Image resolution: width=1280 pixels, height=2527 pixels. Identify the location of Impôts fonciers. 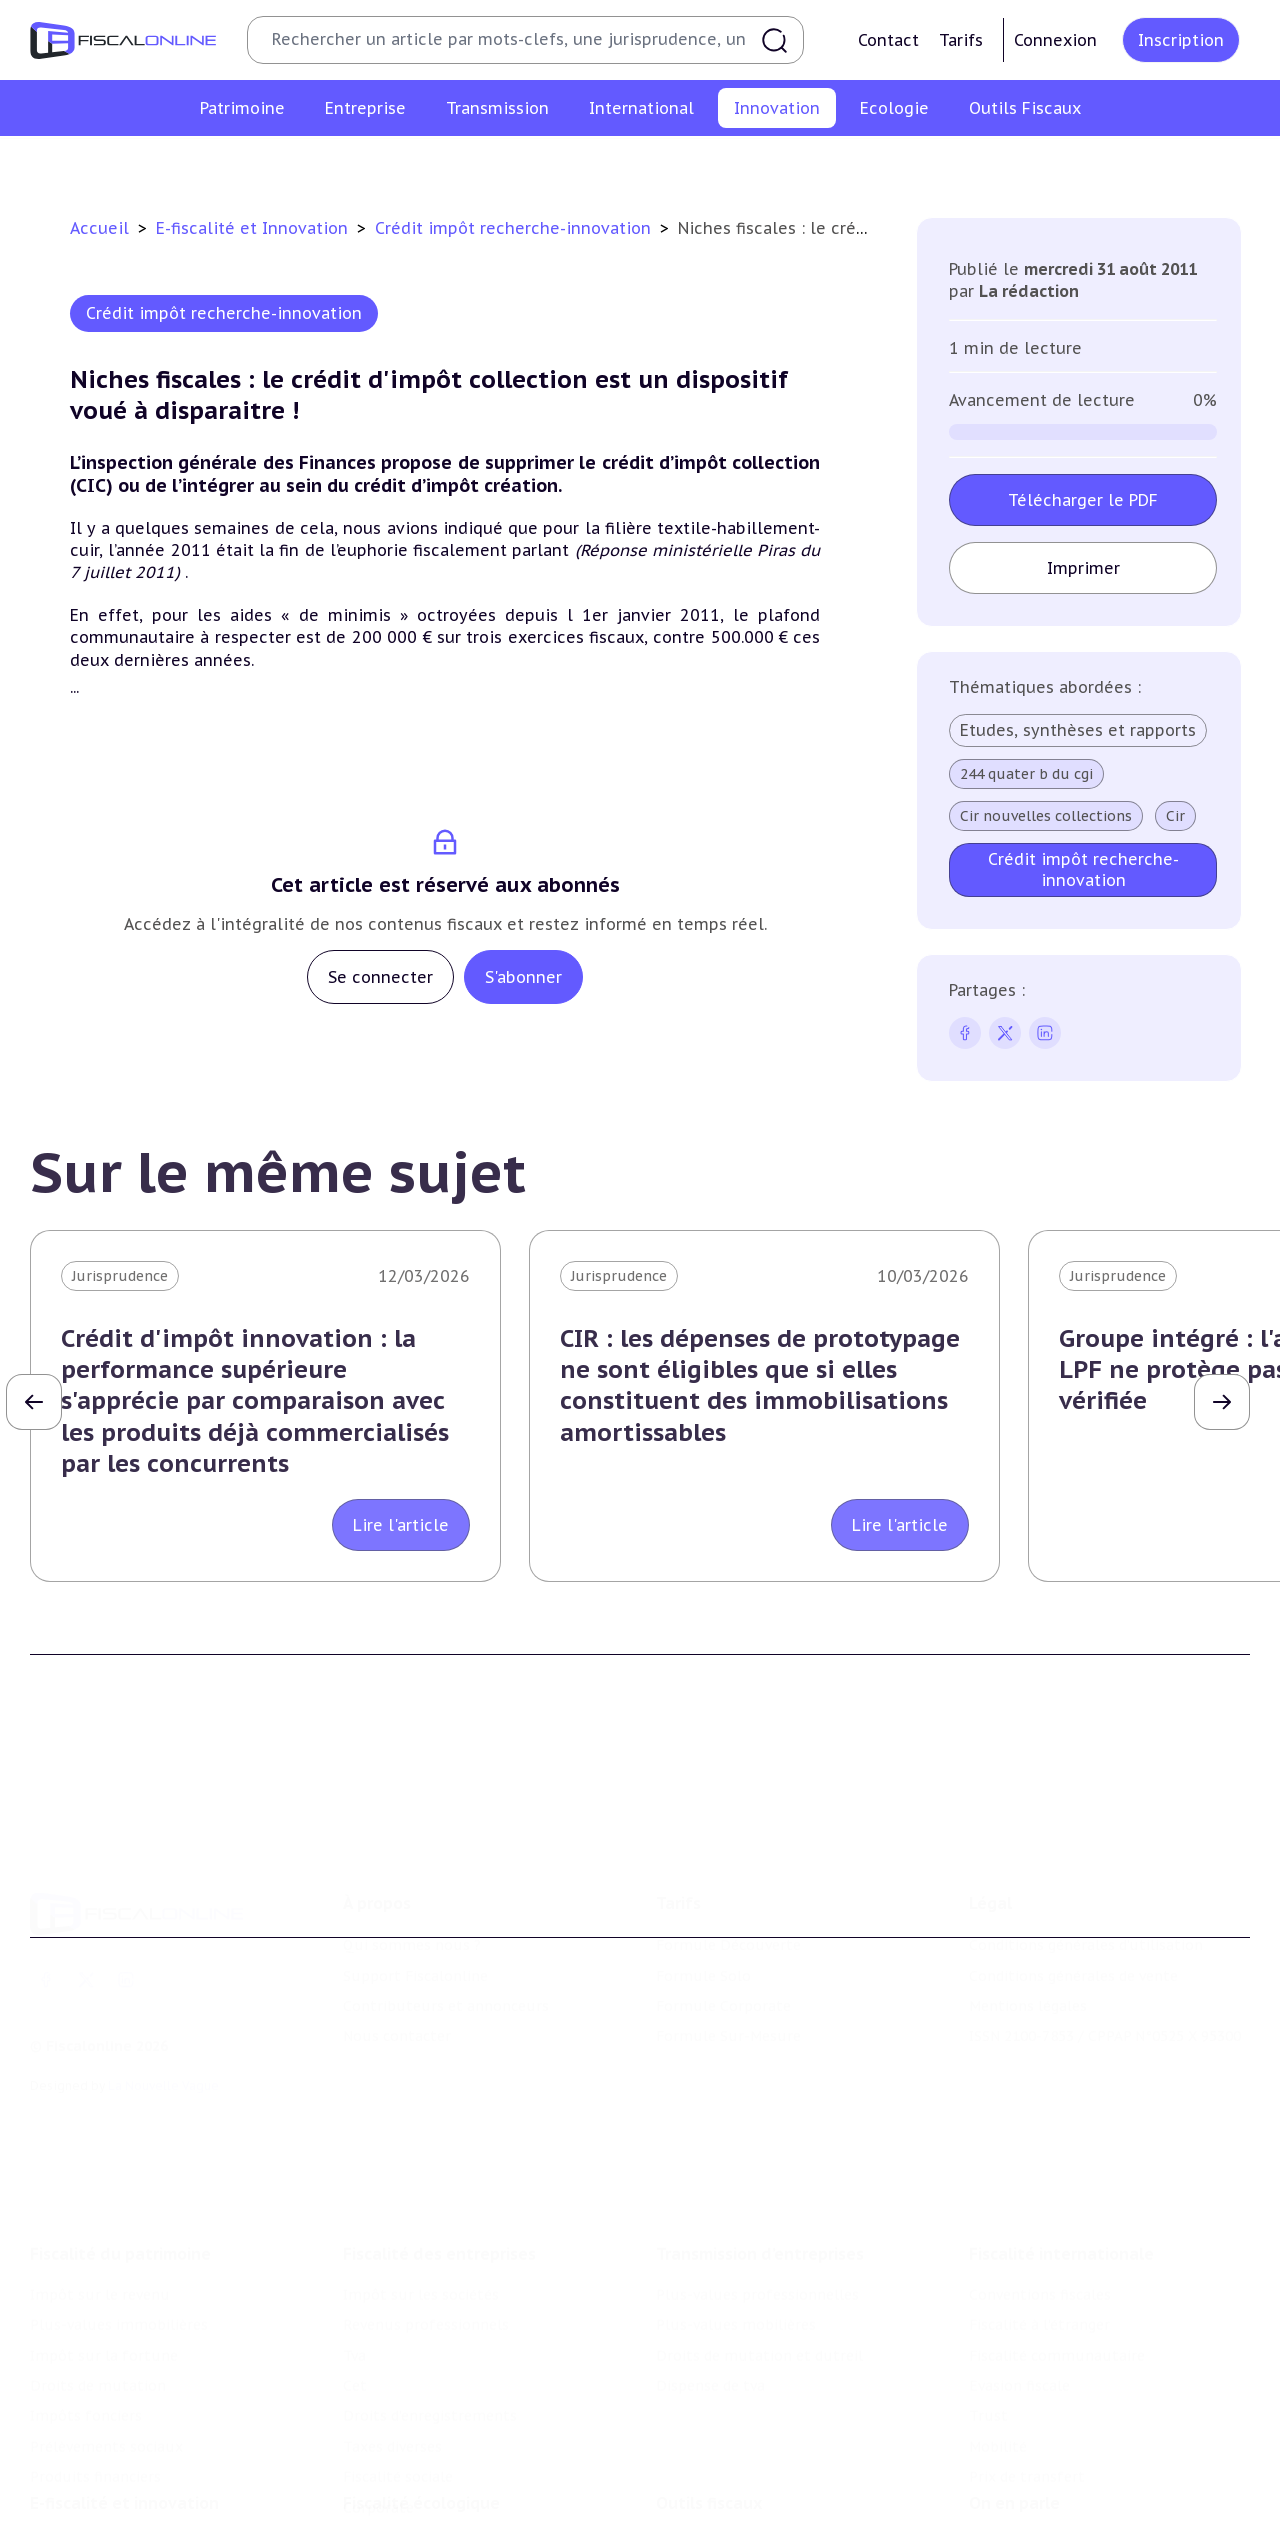
(86, 2329).